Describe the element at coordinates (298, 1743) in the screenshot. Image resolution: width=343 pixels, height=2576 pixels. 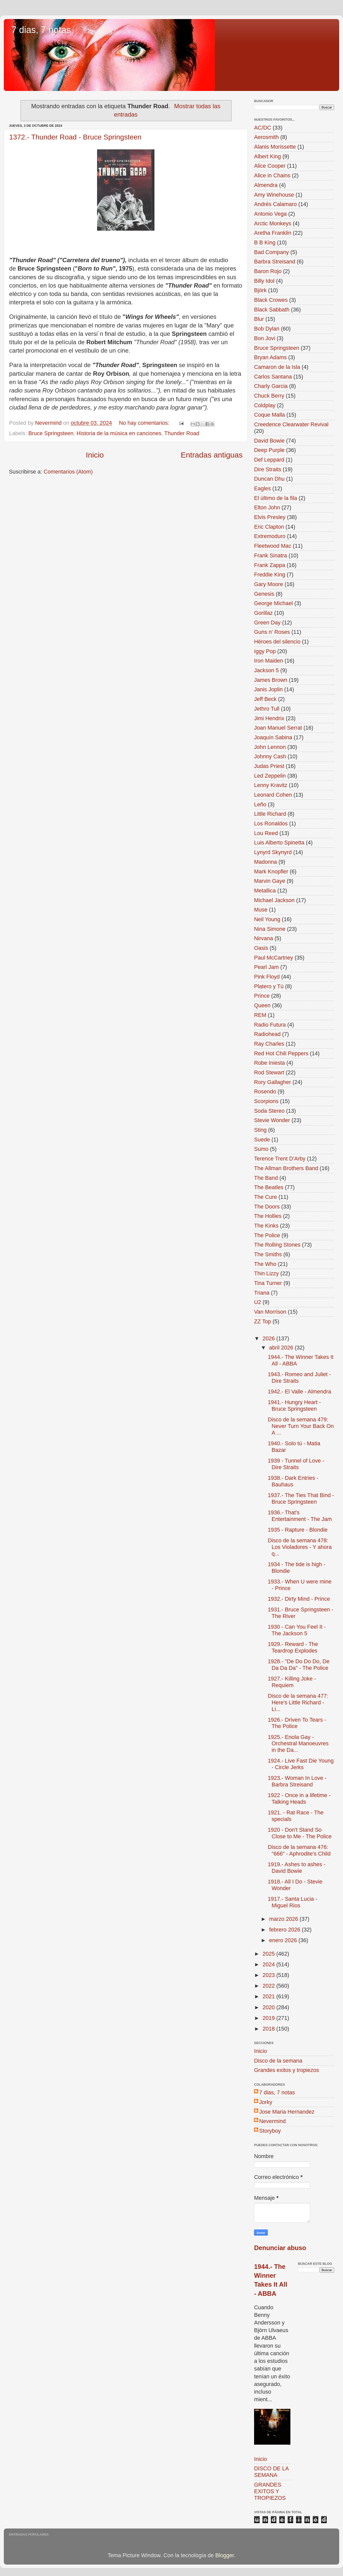
I see `1925.- Enola Gay - Orchestral Manoeuvres in the Da...` at that location.